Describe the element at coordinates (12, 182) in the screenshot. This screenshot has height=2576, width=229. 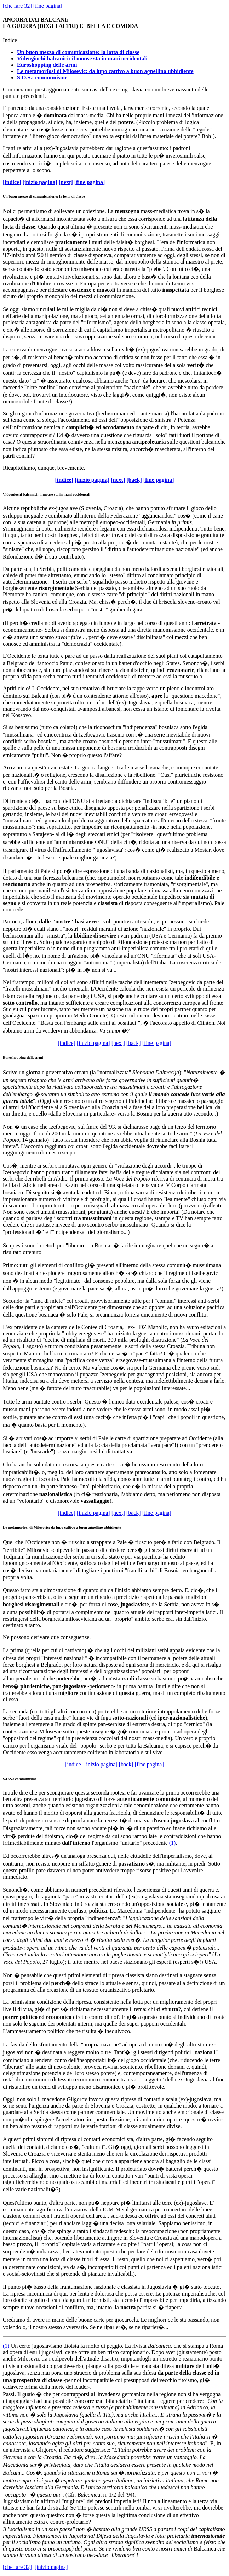
I see `[indice]` at that location.